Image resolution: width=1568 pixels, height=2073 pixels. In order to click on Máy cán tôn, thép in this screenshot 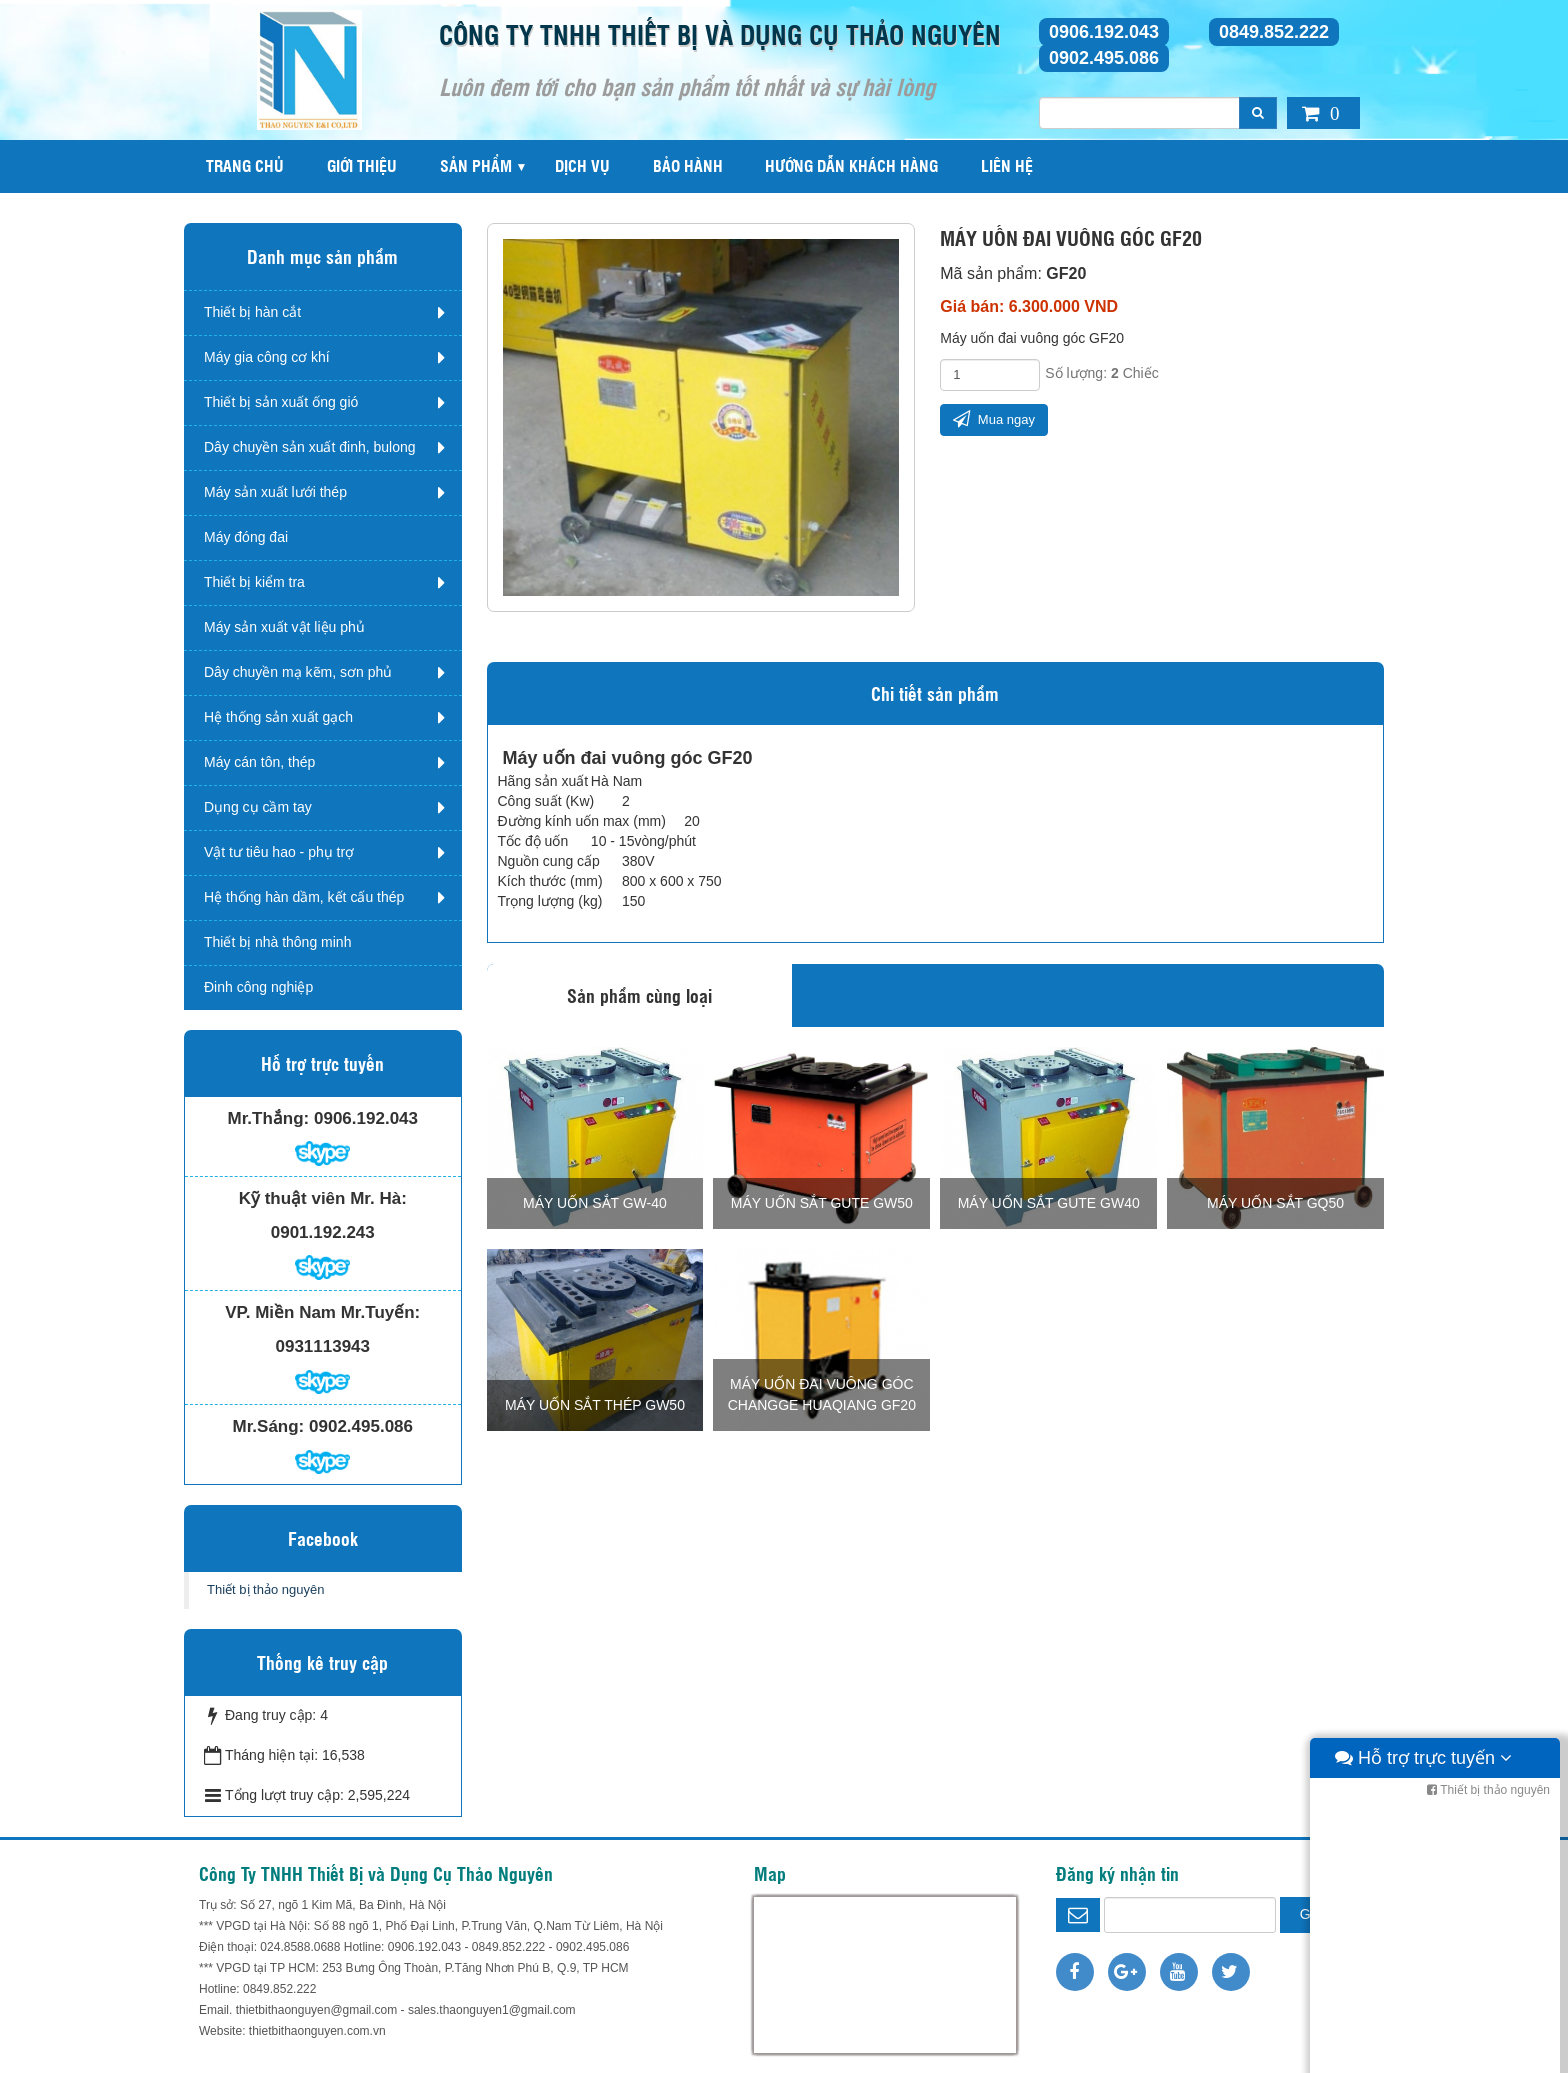, I will do `click(259, 762)`.